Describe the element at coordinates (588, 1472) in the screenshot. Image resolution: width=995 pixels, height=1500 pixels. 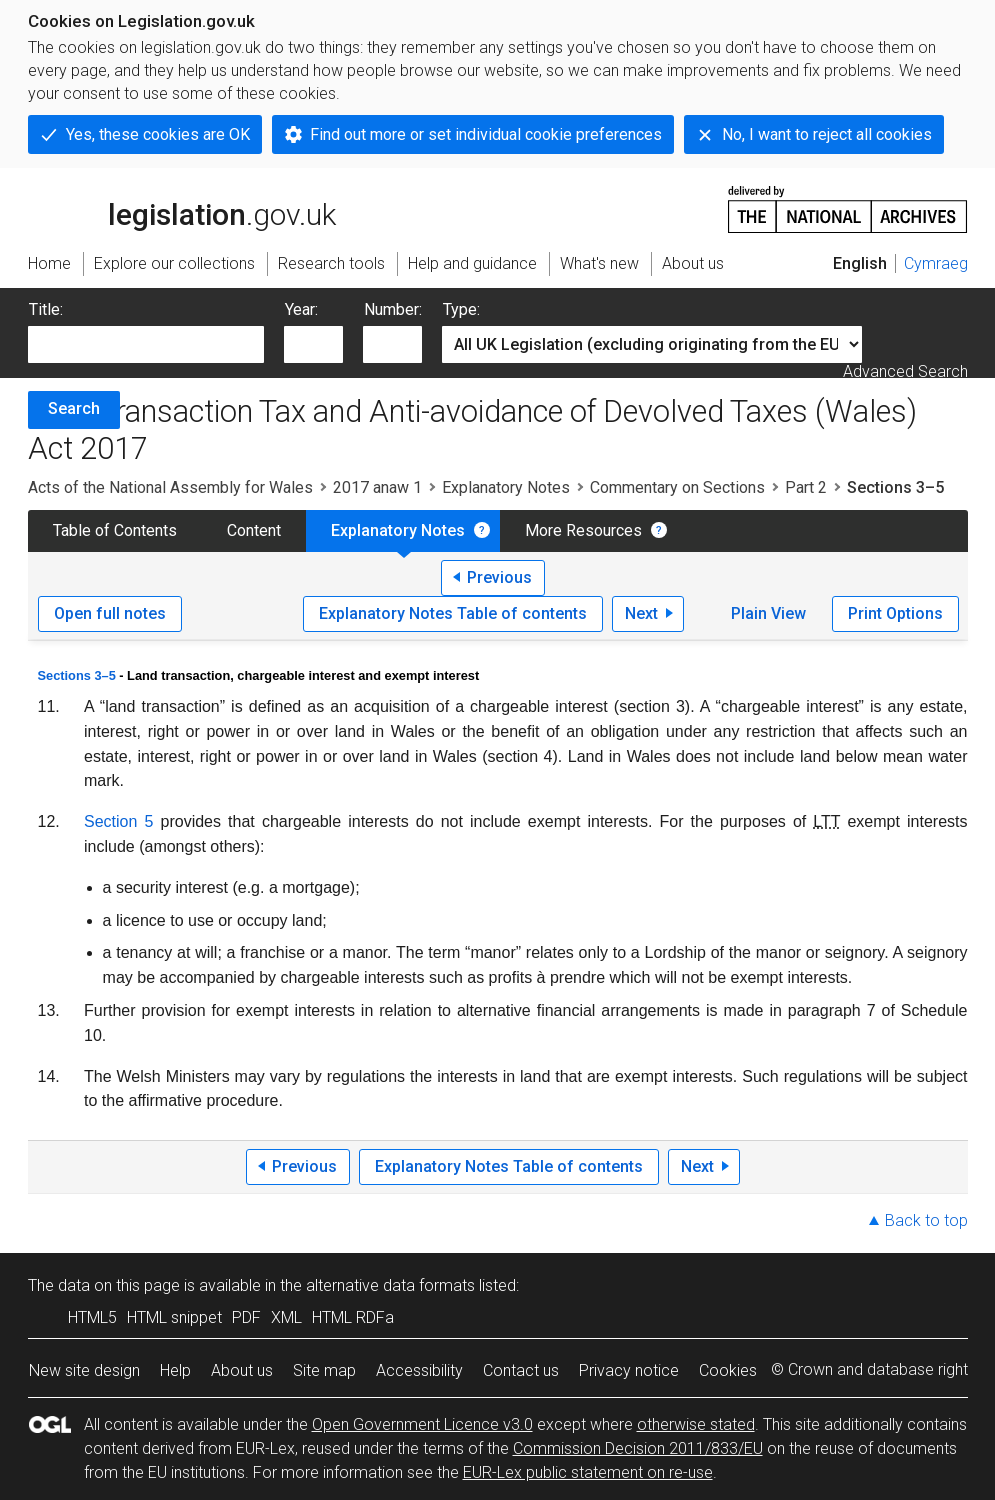
I see `EUR-Lex public statement on re-use` at that location.